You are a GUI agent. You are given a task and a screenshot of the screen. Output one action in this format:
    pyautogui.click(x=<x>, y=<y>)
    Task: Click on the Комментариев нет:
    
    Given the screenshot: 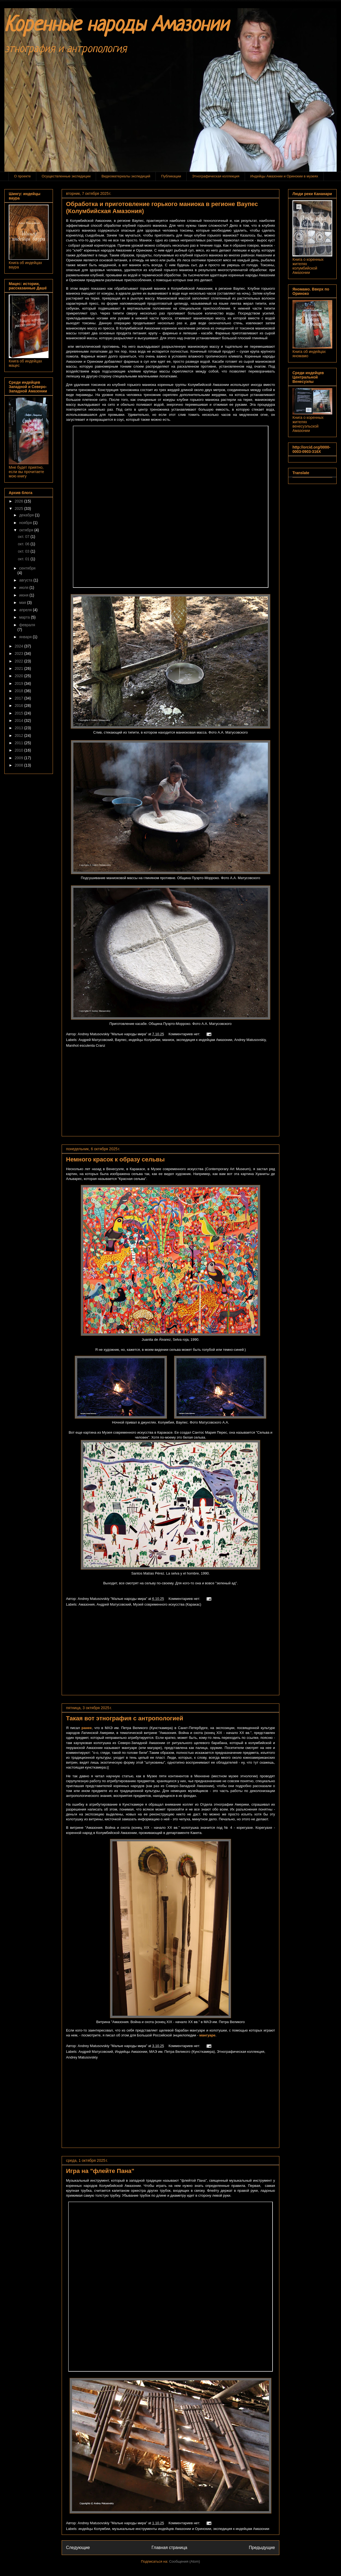 What is the action you would take?
    pyautogui.click(x=185, y=1034)
    